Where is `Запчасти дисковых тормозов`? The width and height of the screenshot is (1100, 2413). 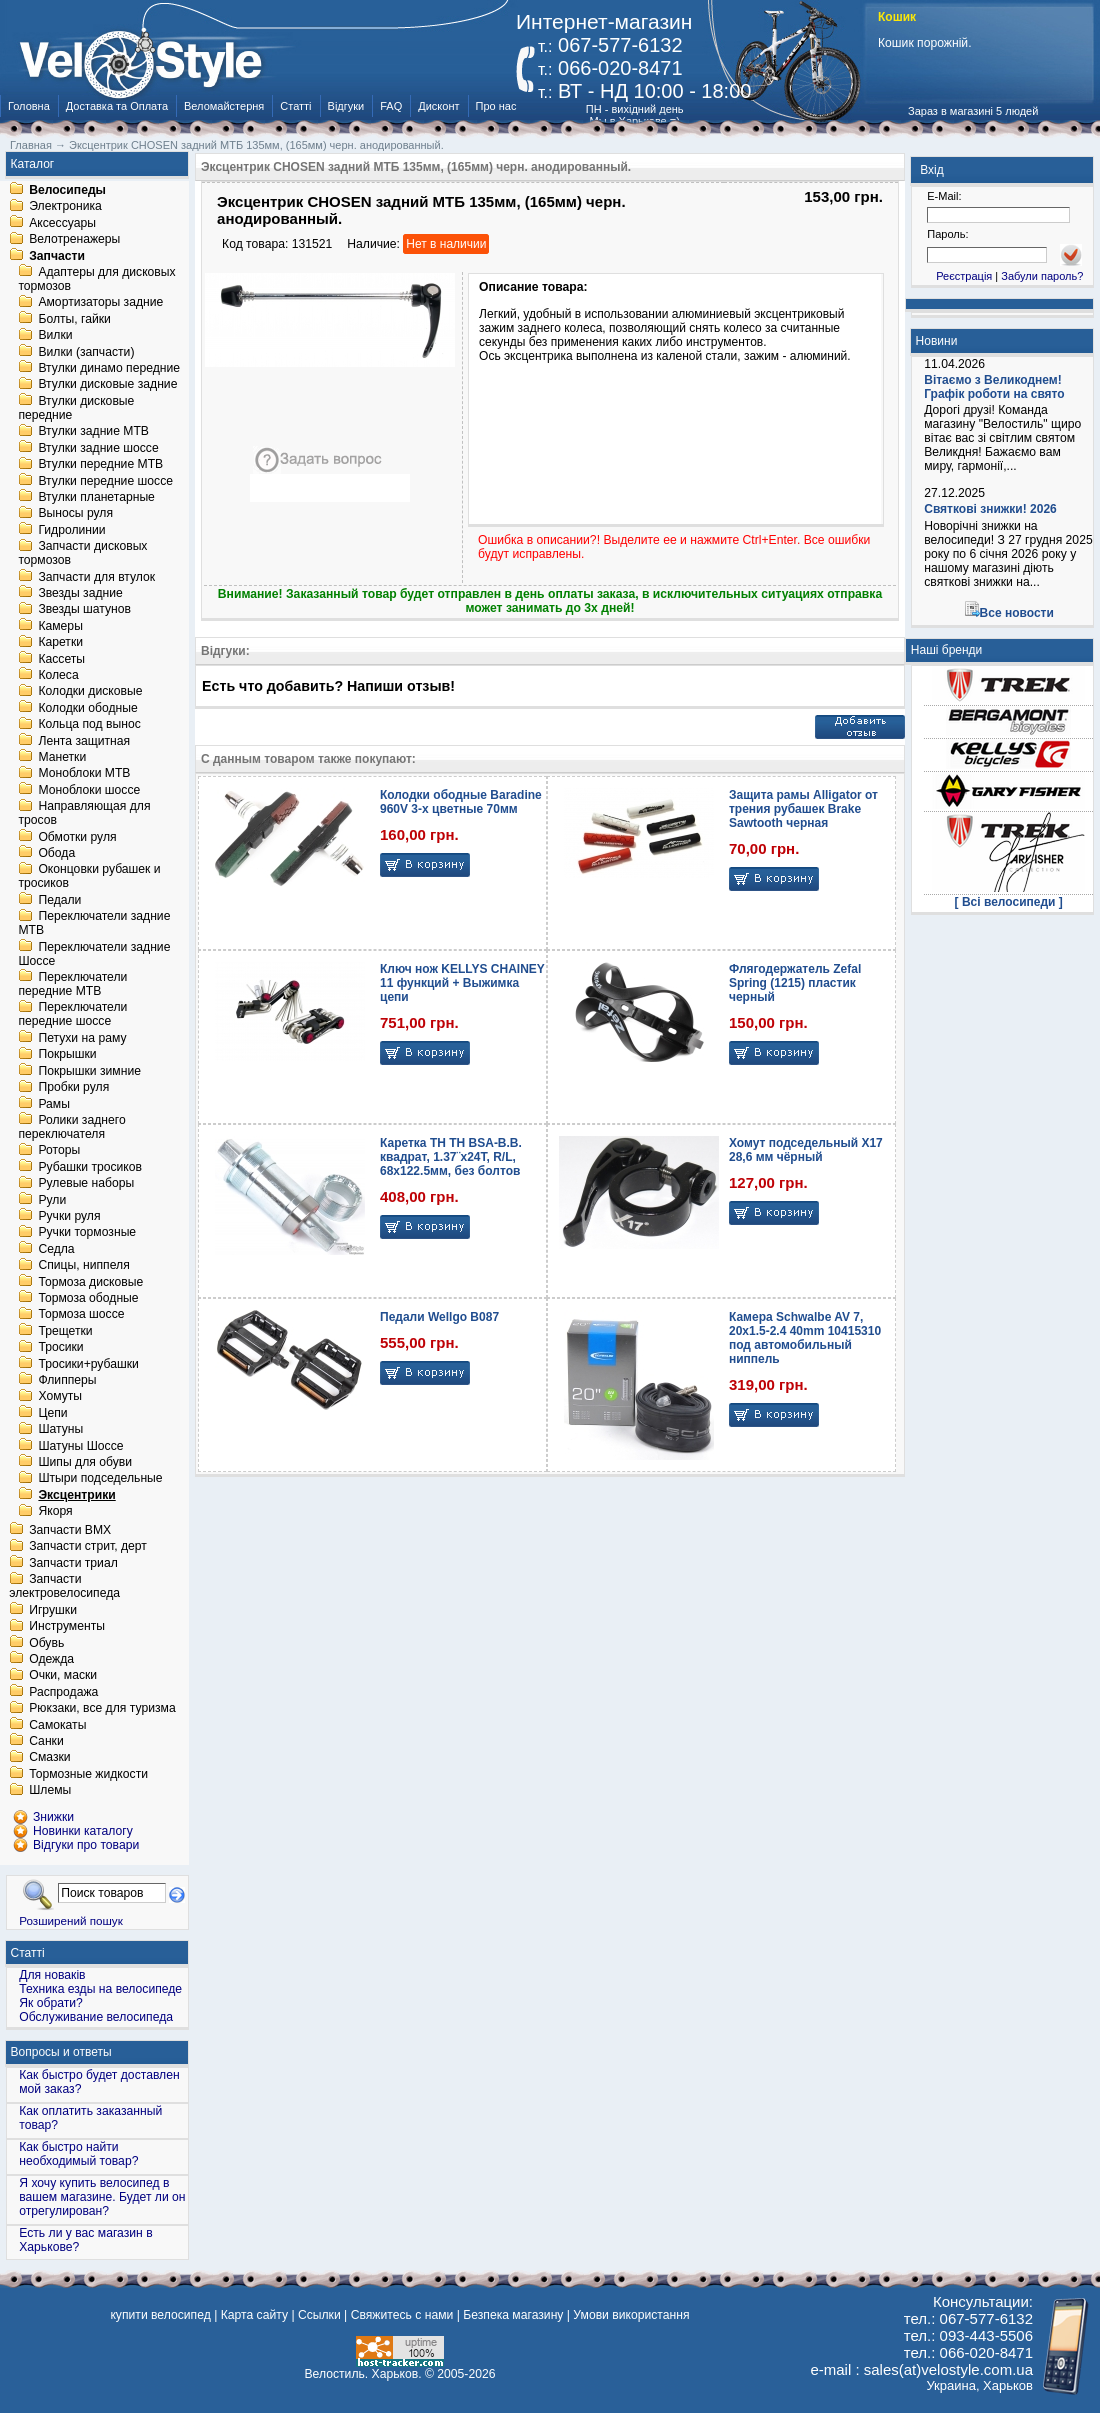
Запчасти дисковых тормозов is located at coordinates (82, 554).